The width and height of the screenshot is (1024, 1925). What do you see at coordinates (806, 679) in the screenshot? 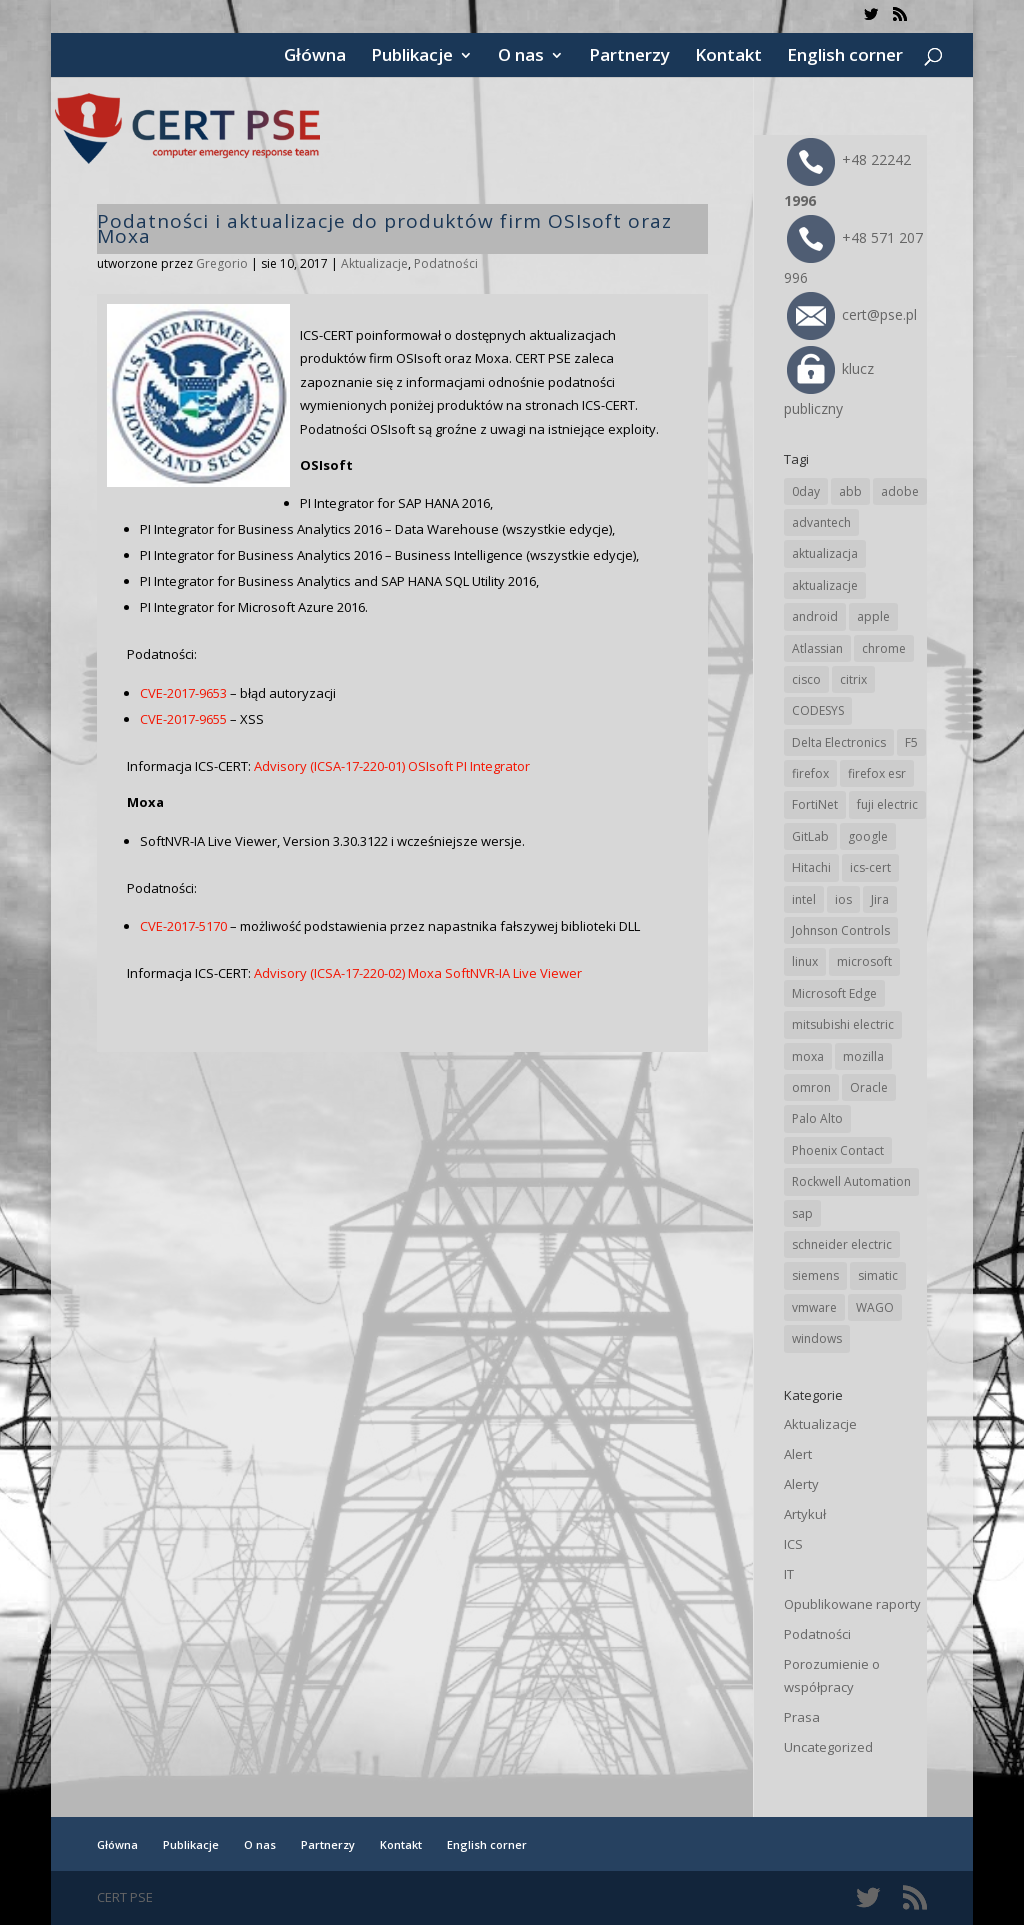
I see `cisco [cisco (138 elementów)]` at bounding box center [806, 679].